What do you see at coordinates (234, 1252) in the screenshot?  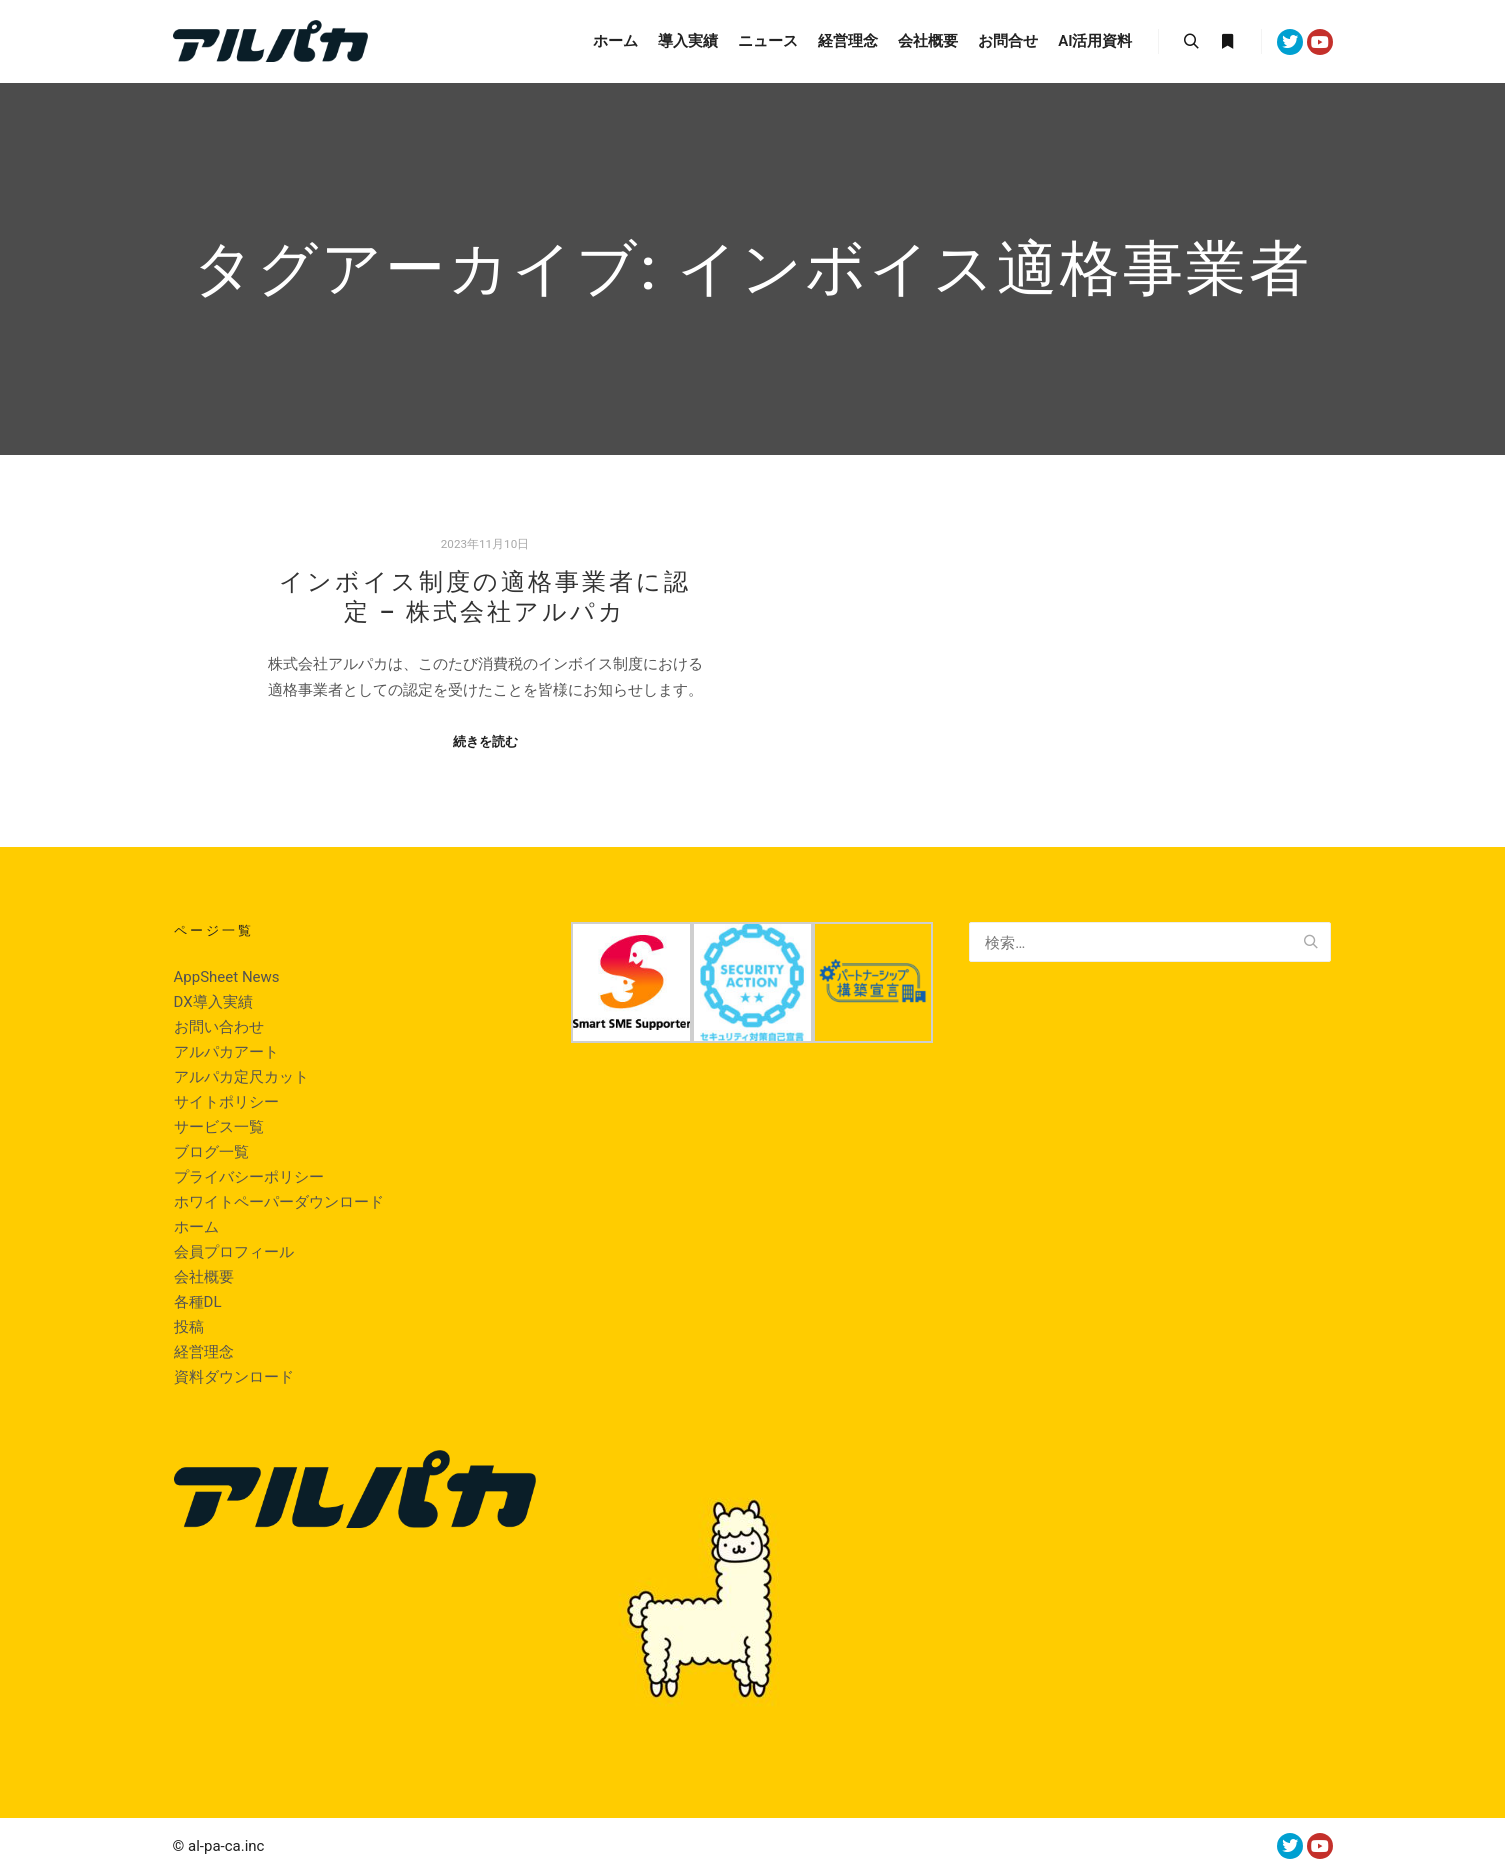 I see `会員プロフィール` at bounding box center [234, 1252].